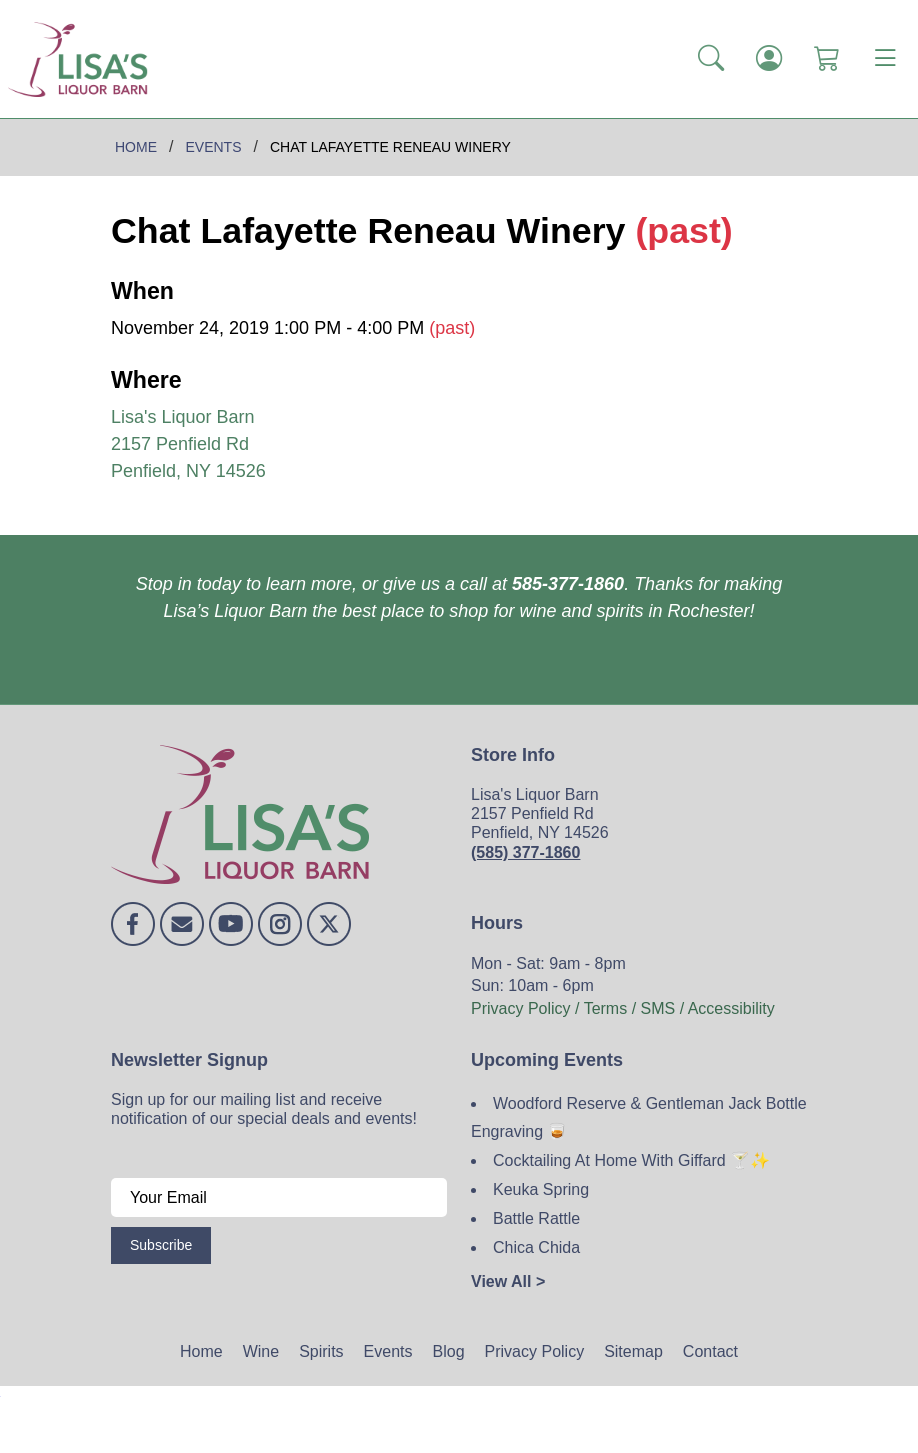 The height and width of the screenshot is (1453, 918). What do you see at coordinates (508, 1281) in the screenshot?
I see `View All >` at bounding box center [508, 1281].